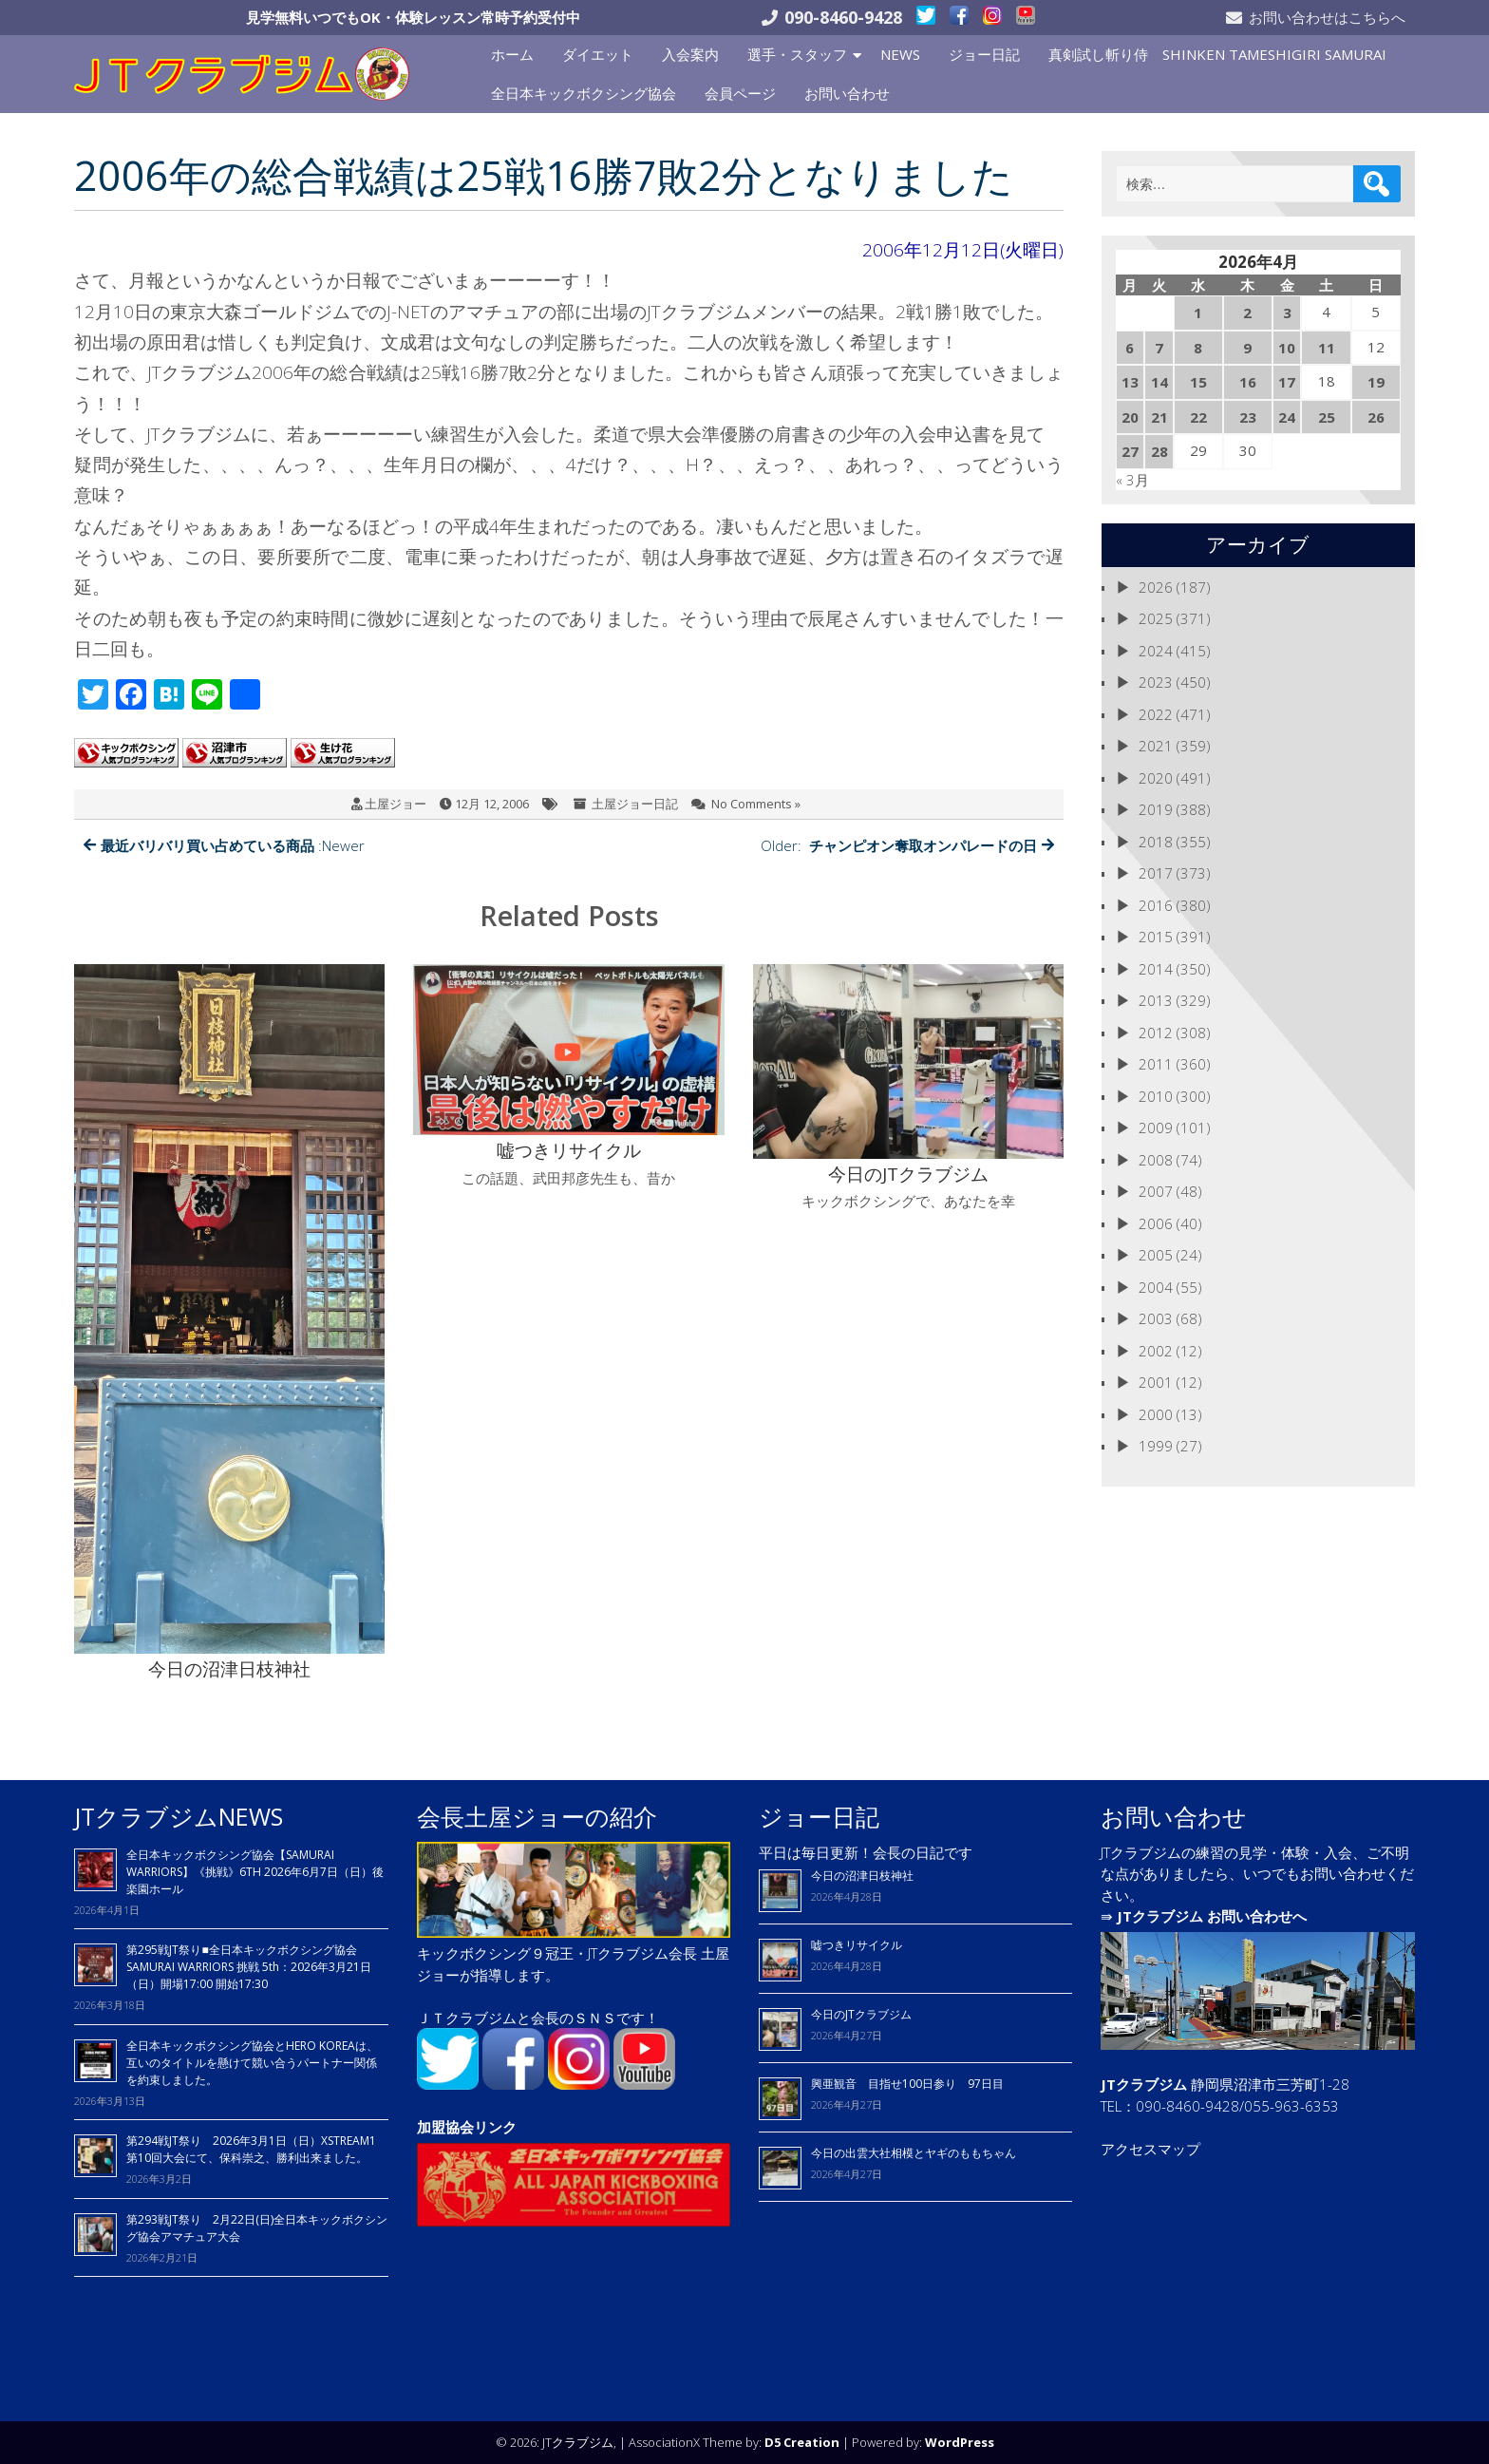 Image resolution: width=1489 pixels, height=2464 pixels. I want to click on « 3月, so click(1132, 479).